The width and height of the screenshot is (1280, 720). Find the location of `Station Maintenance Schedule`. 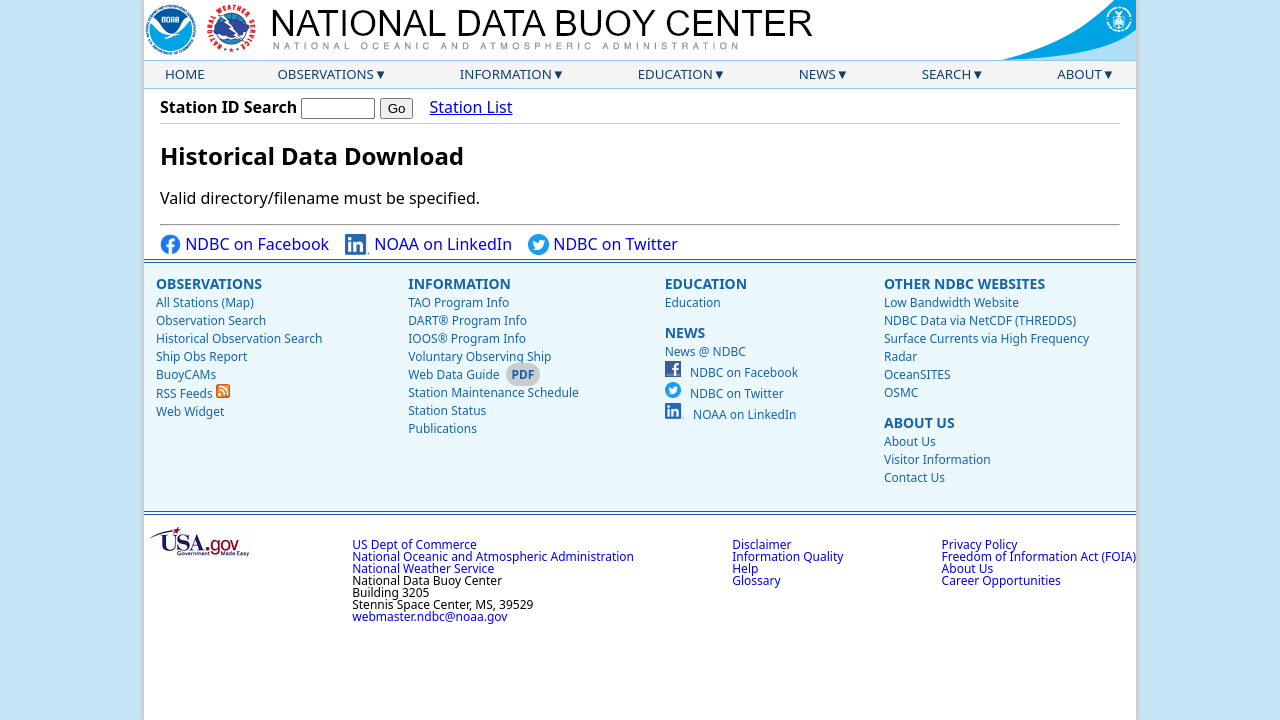

Station Maintenance Schedule is located at coordinates (493, 392).